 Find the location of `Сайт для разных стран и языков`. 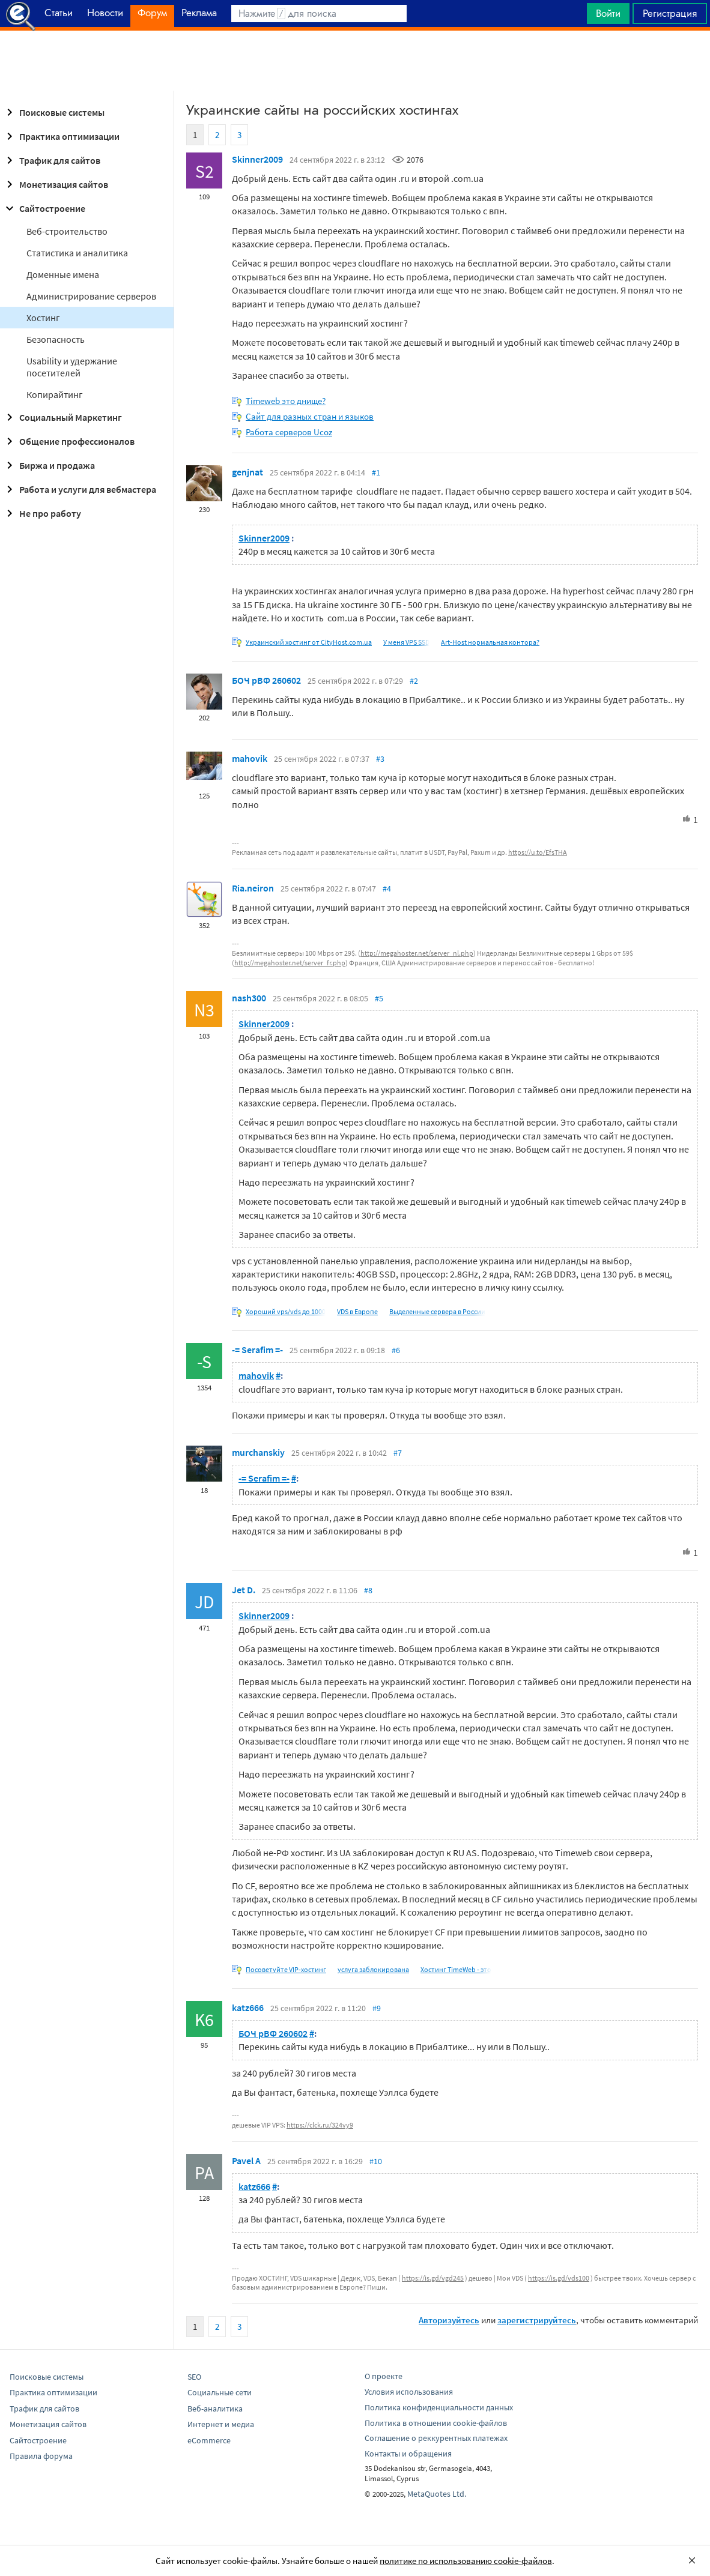

Сайт для разных стран и языков is located at coordinates (310, 416).